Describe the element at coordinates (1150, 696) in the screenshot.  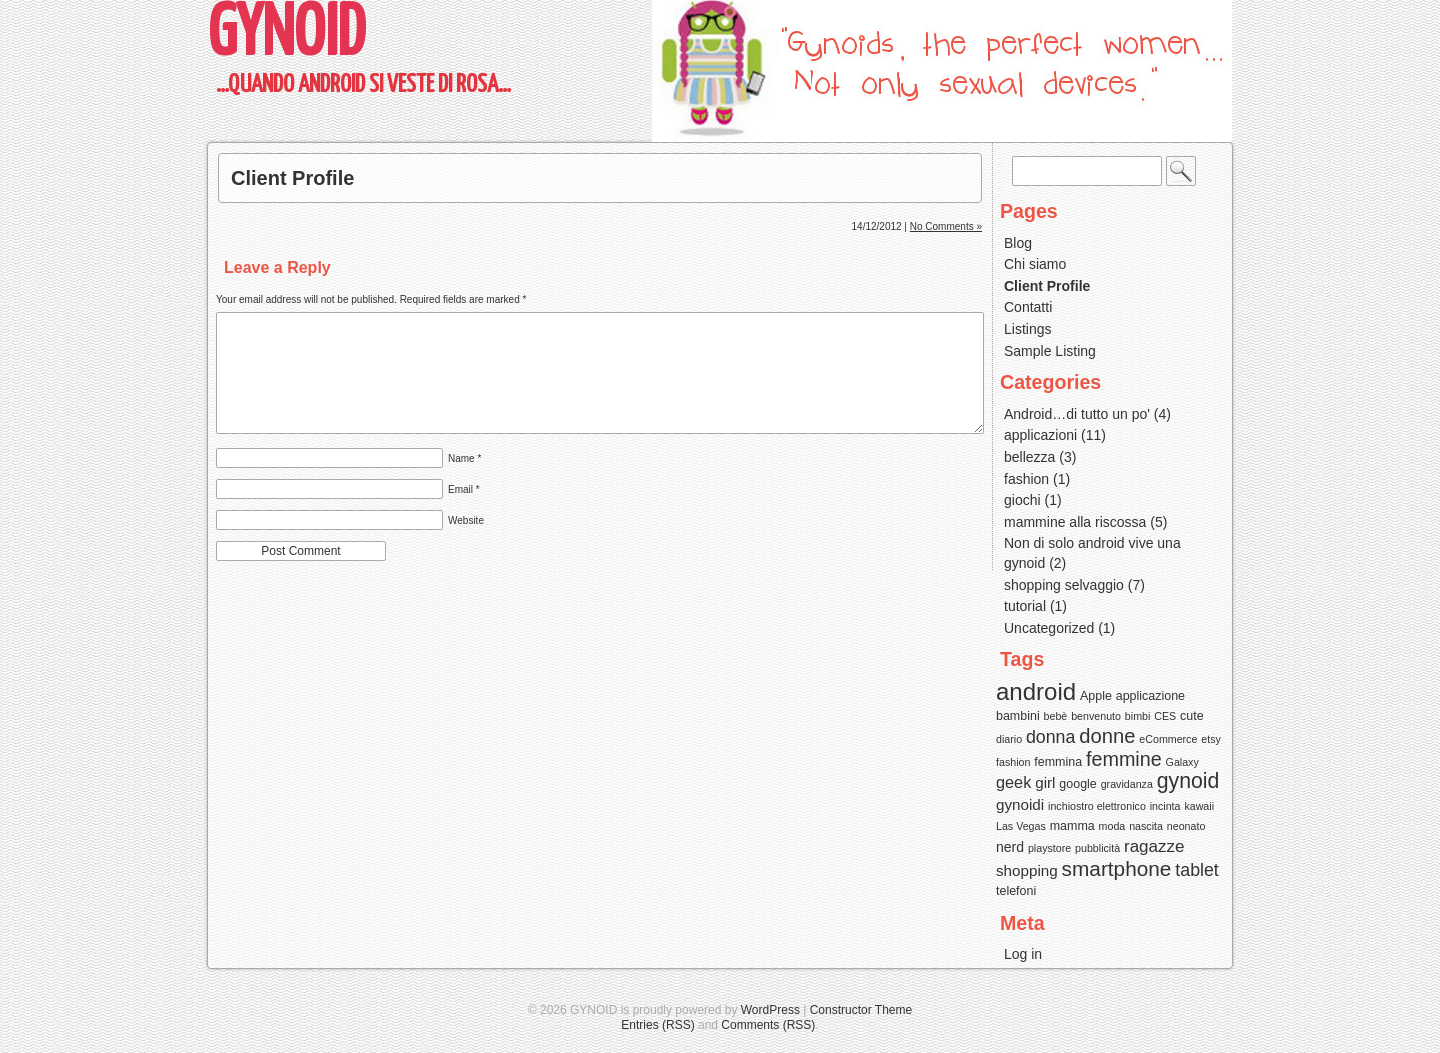
I see `applicazione [applicazione (3 items)]` at that location.